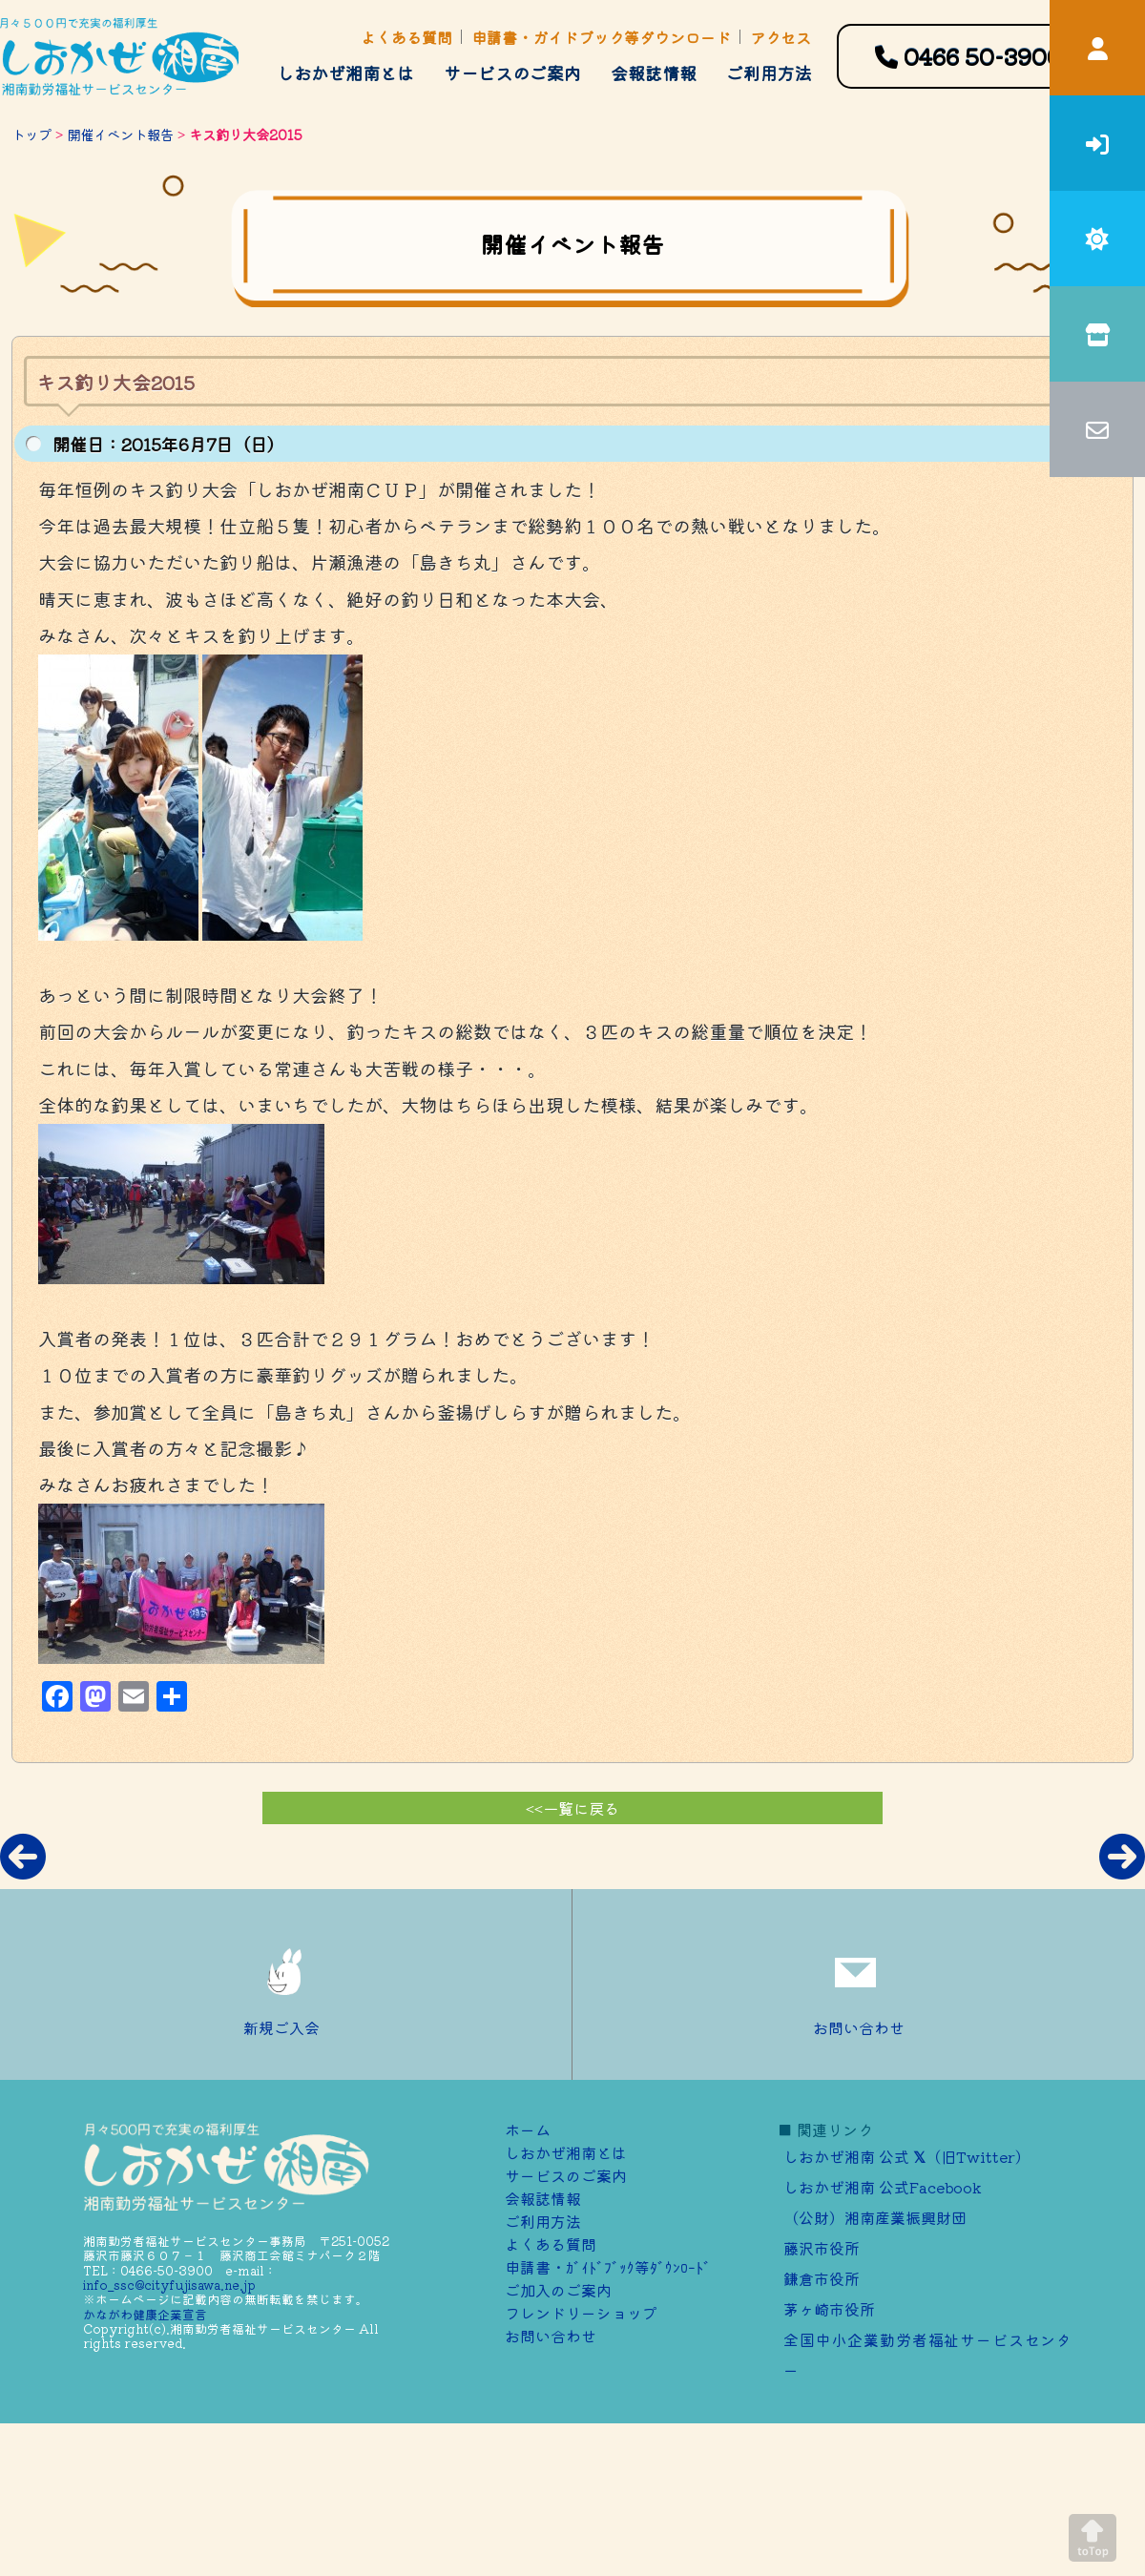  Describe the element at coordinates (406, 37) in the screenshot. I see `よくある質問` at that location.